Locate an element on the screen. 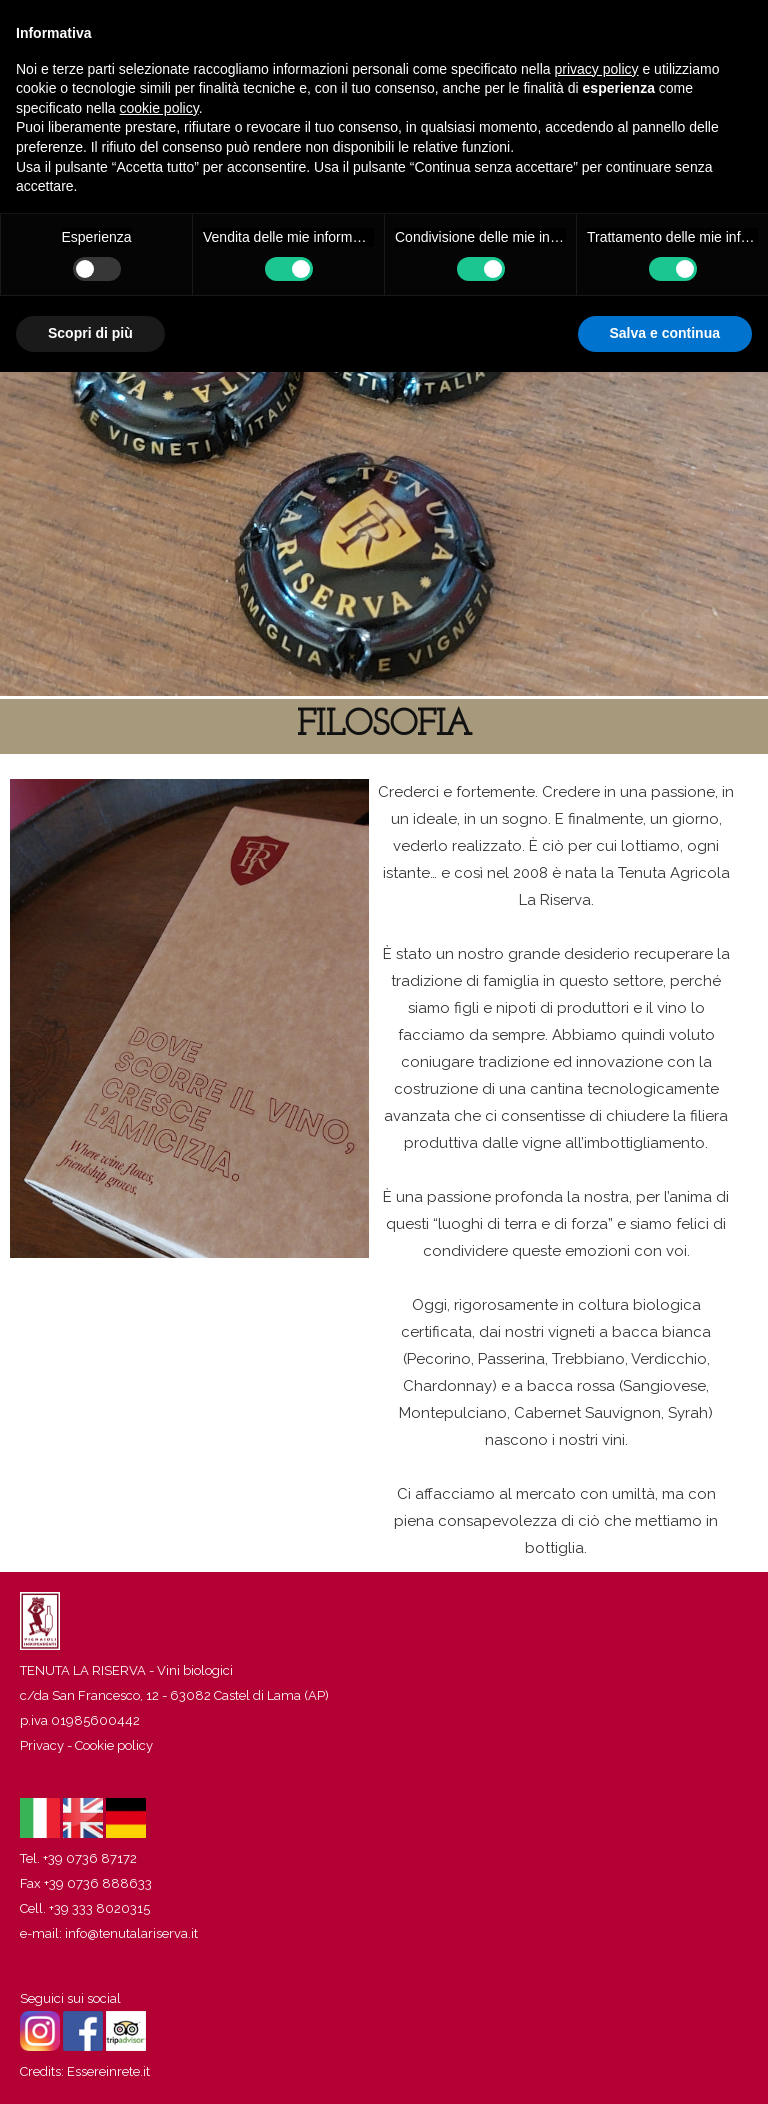  info@tenutalariserva.it is located at coordinates (131, 1933).